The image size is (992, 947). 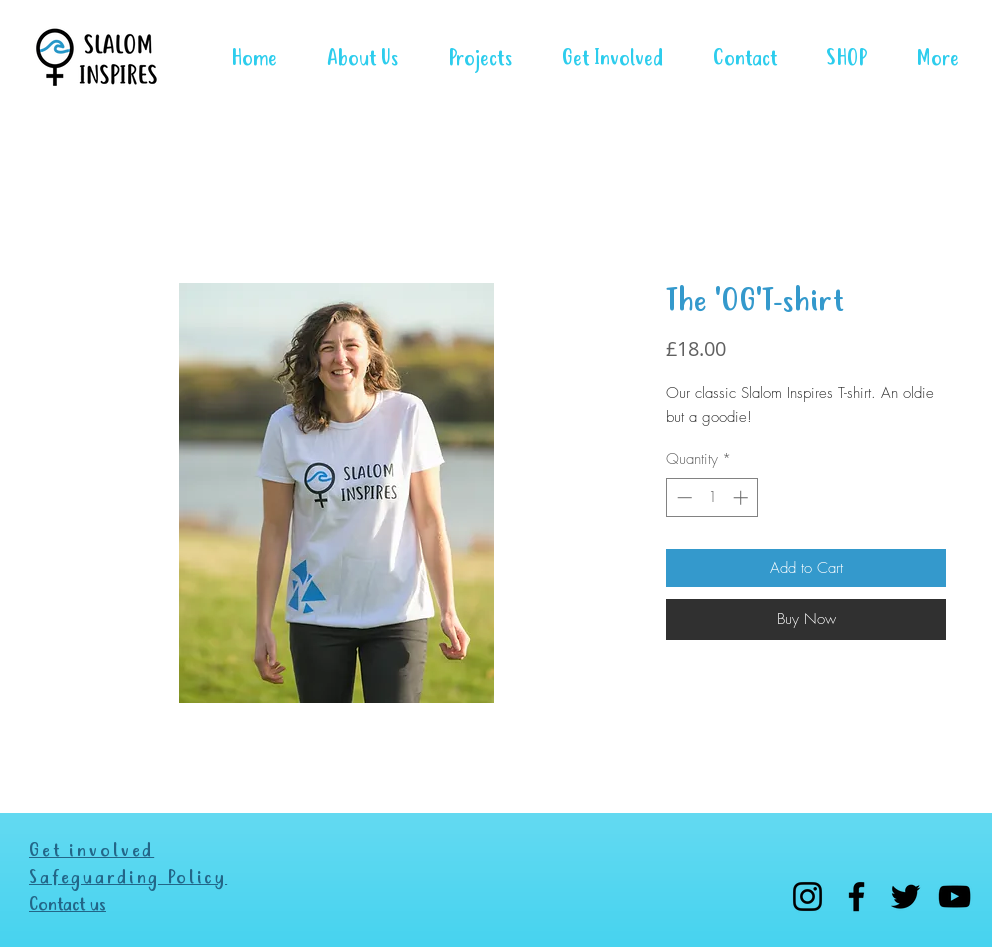 What do you see at coordinates (682, 497) in the screenshot?
I see `[Decrement]` at bounding box center [682, 497].